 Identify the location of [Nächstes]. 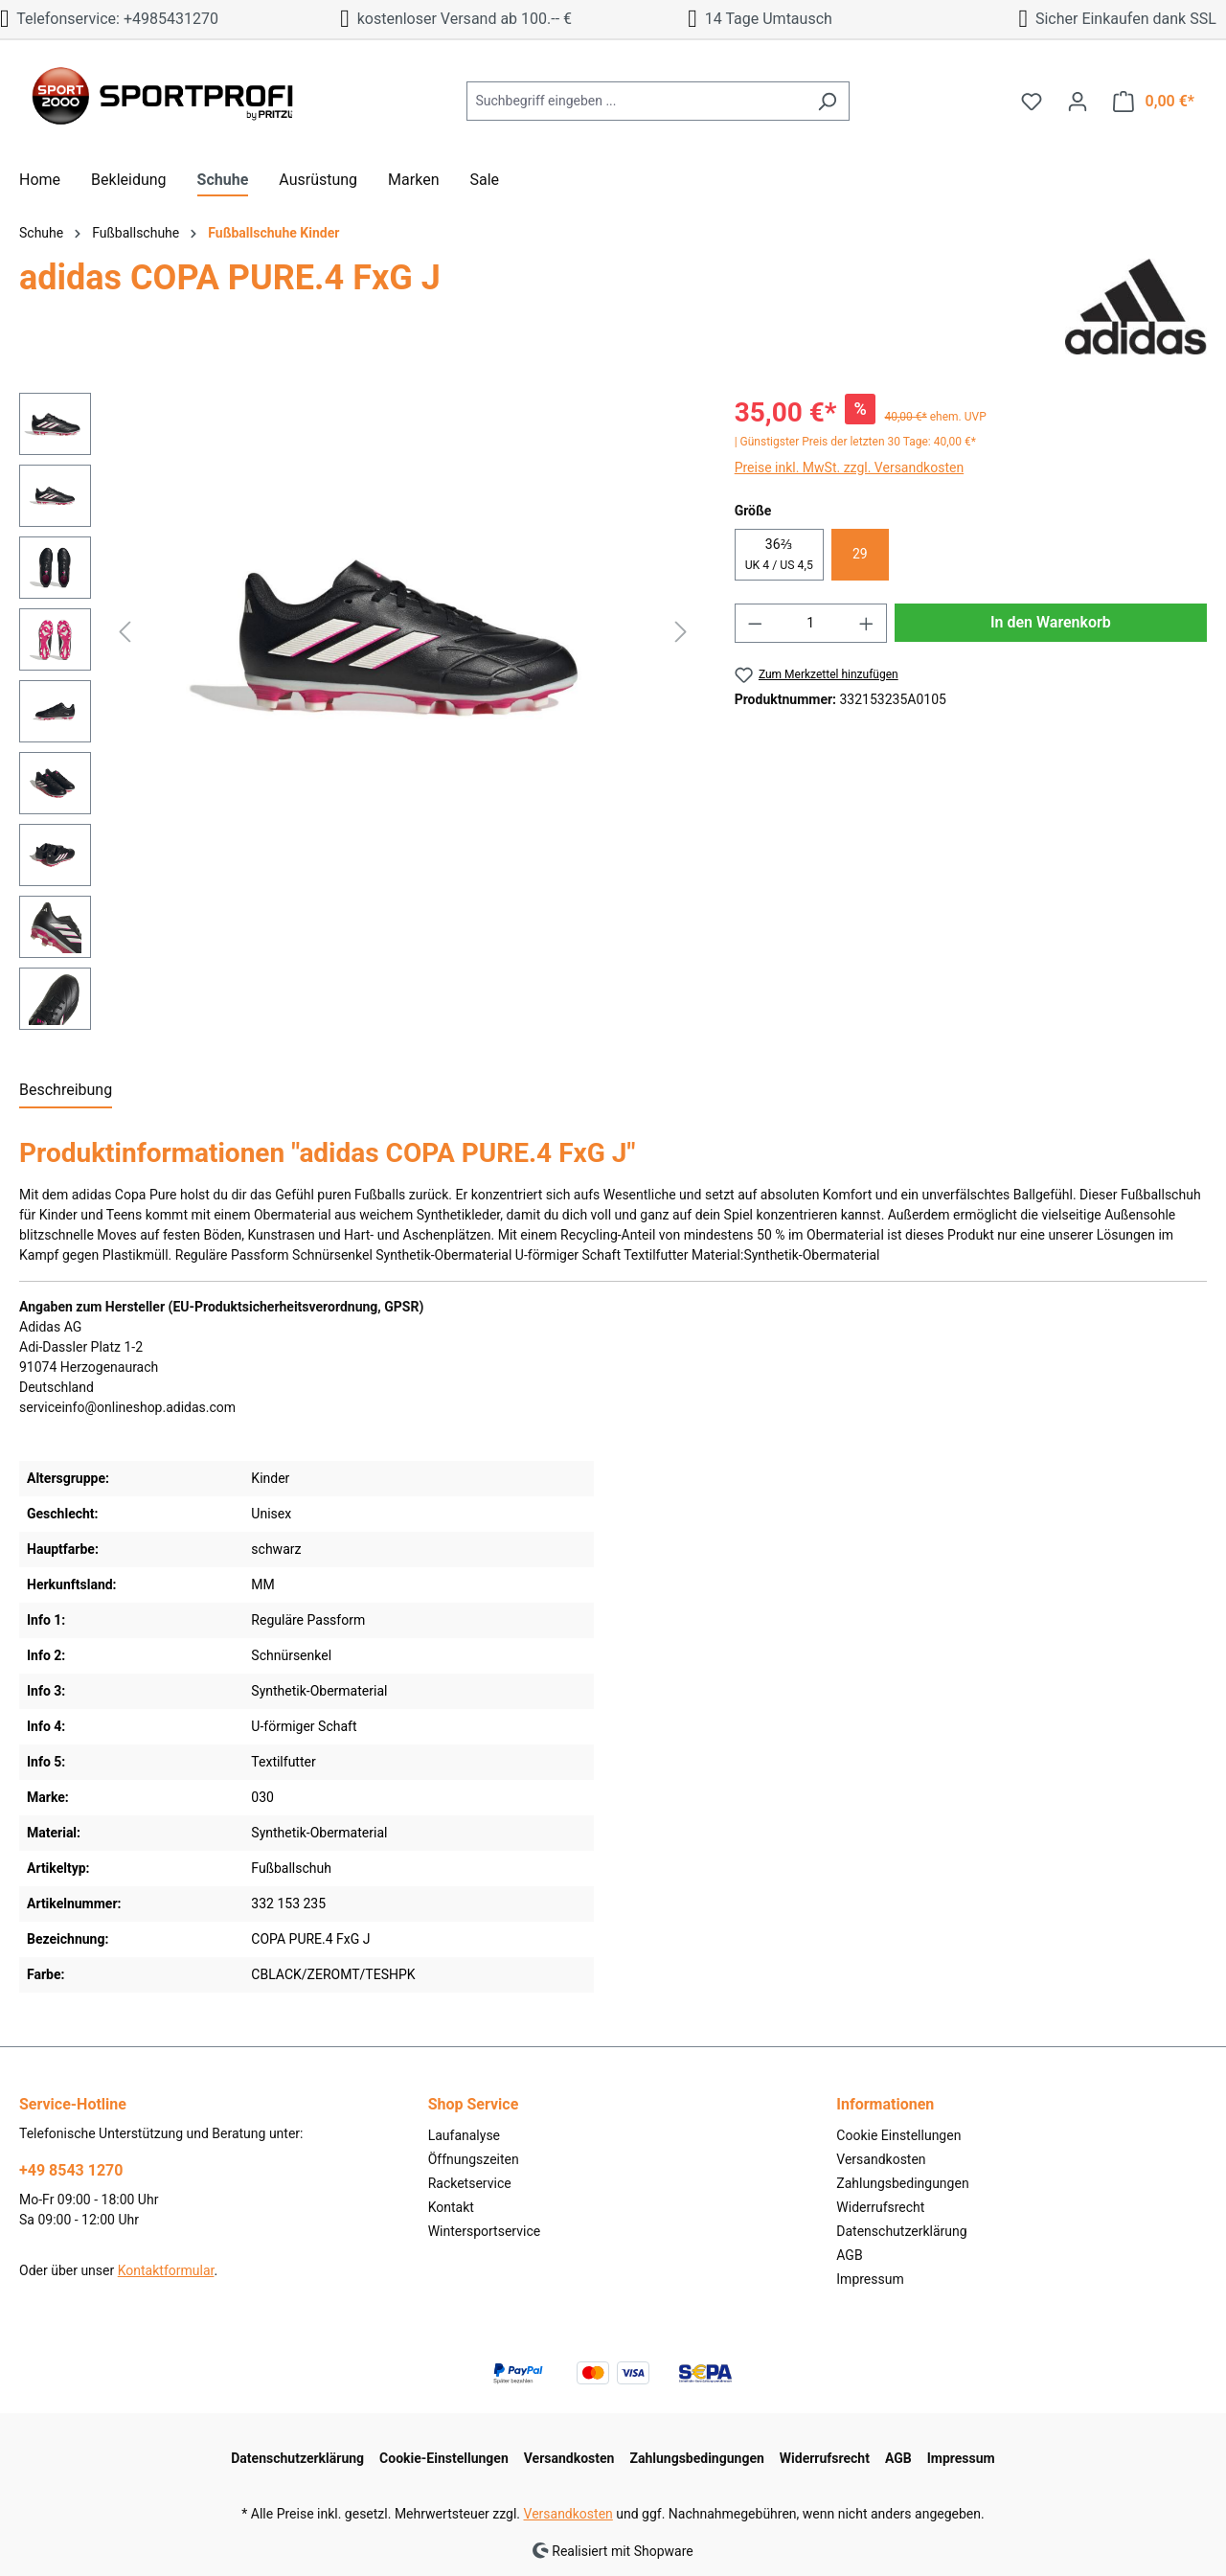
(681, 632).